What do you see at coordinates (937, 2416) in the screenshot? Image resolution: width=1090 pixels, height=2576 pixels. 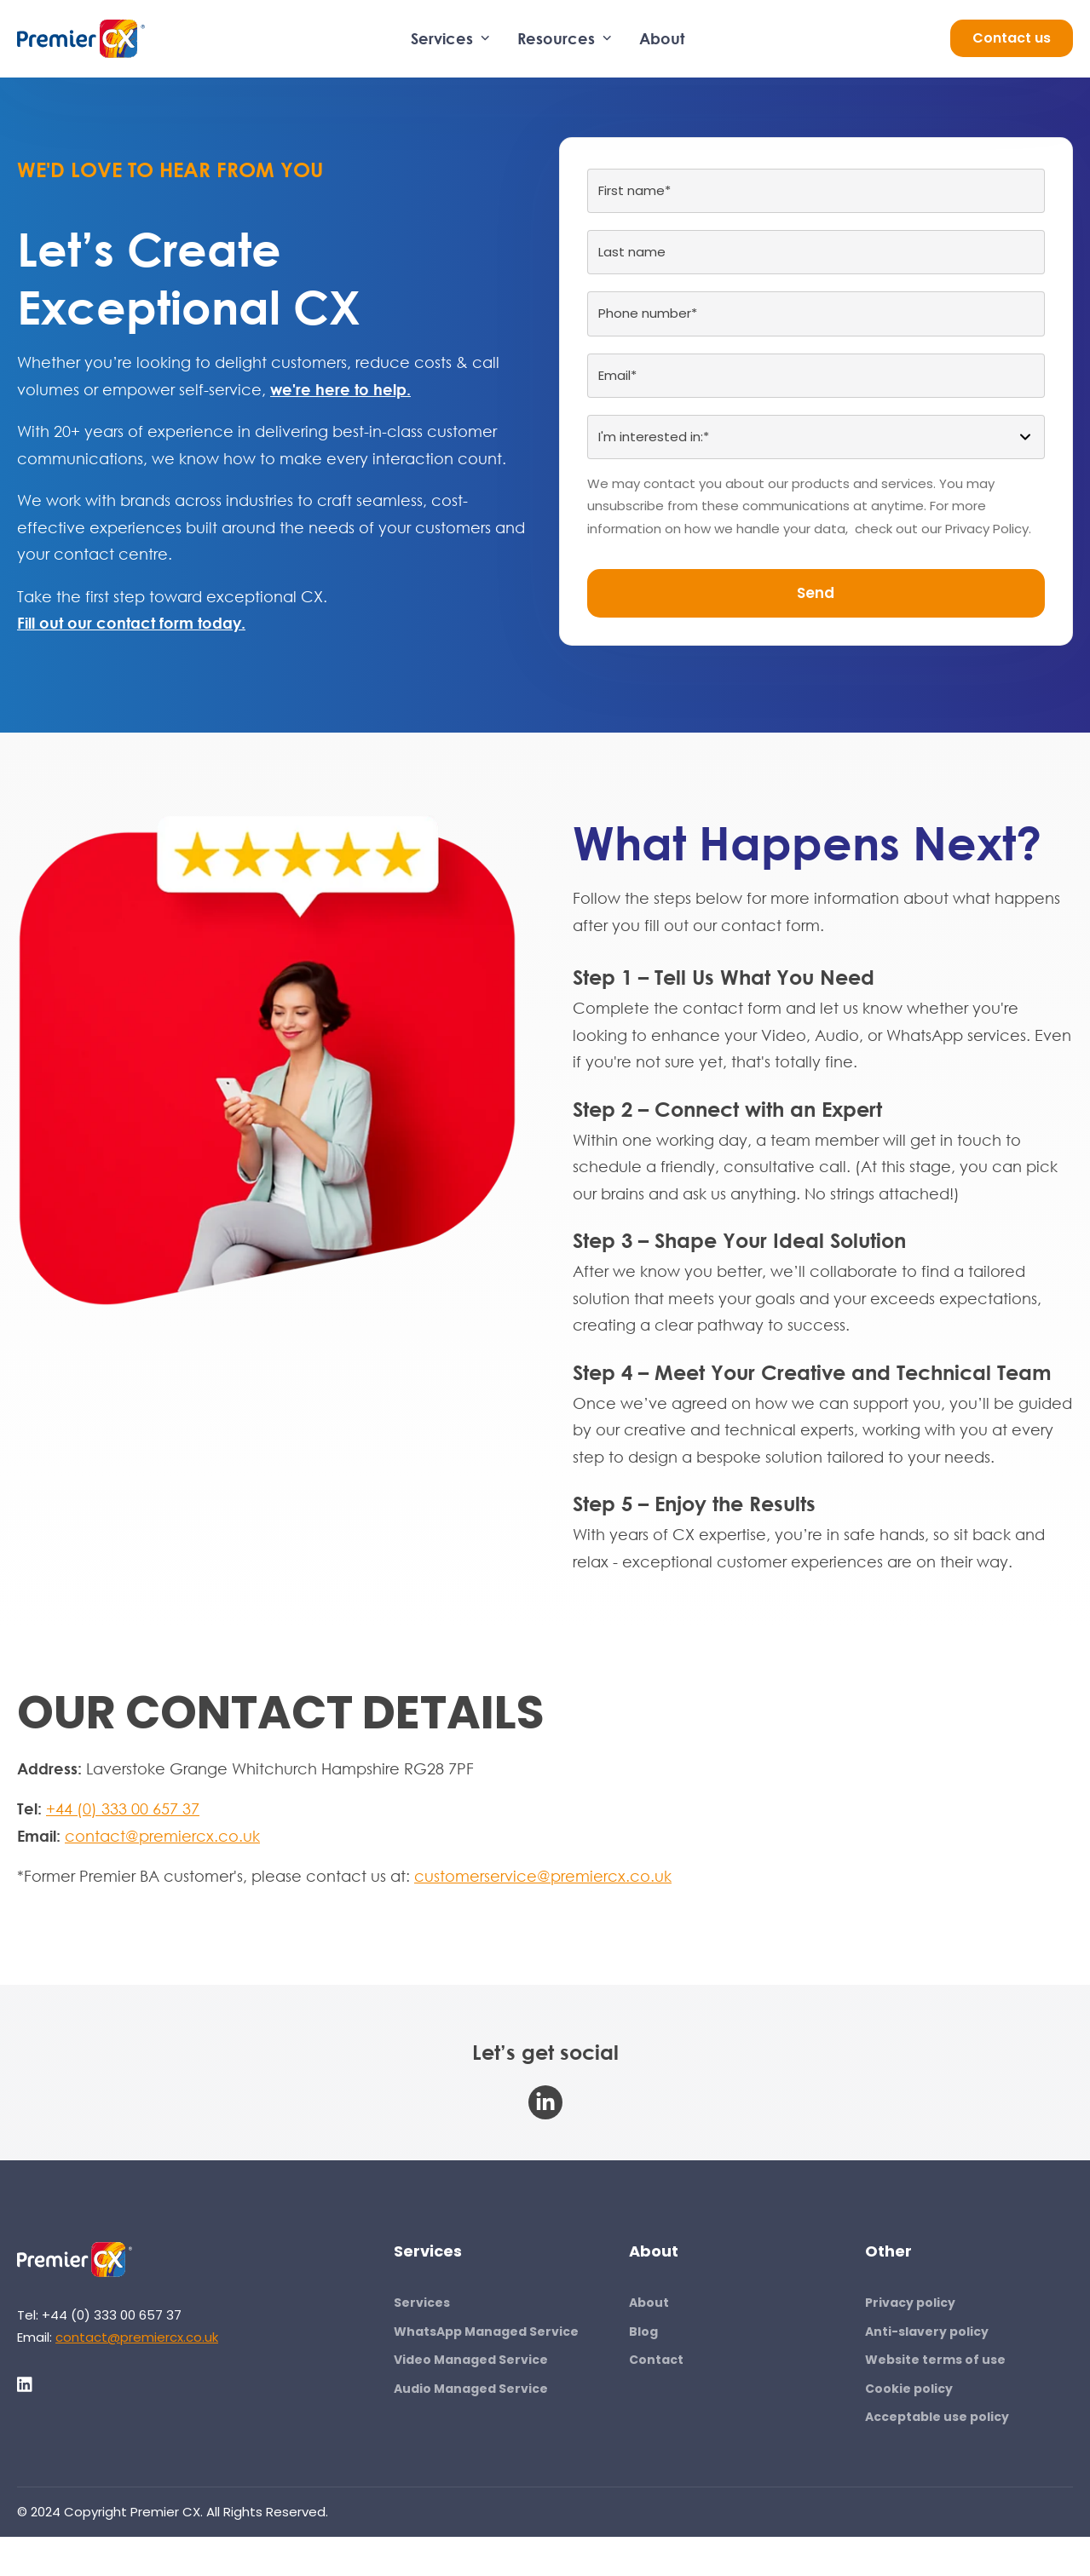 I see `Acceptable use policy` at bounding box center [937, 2416].